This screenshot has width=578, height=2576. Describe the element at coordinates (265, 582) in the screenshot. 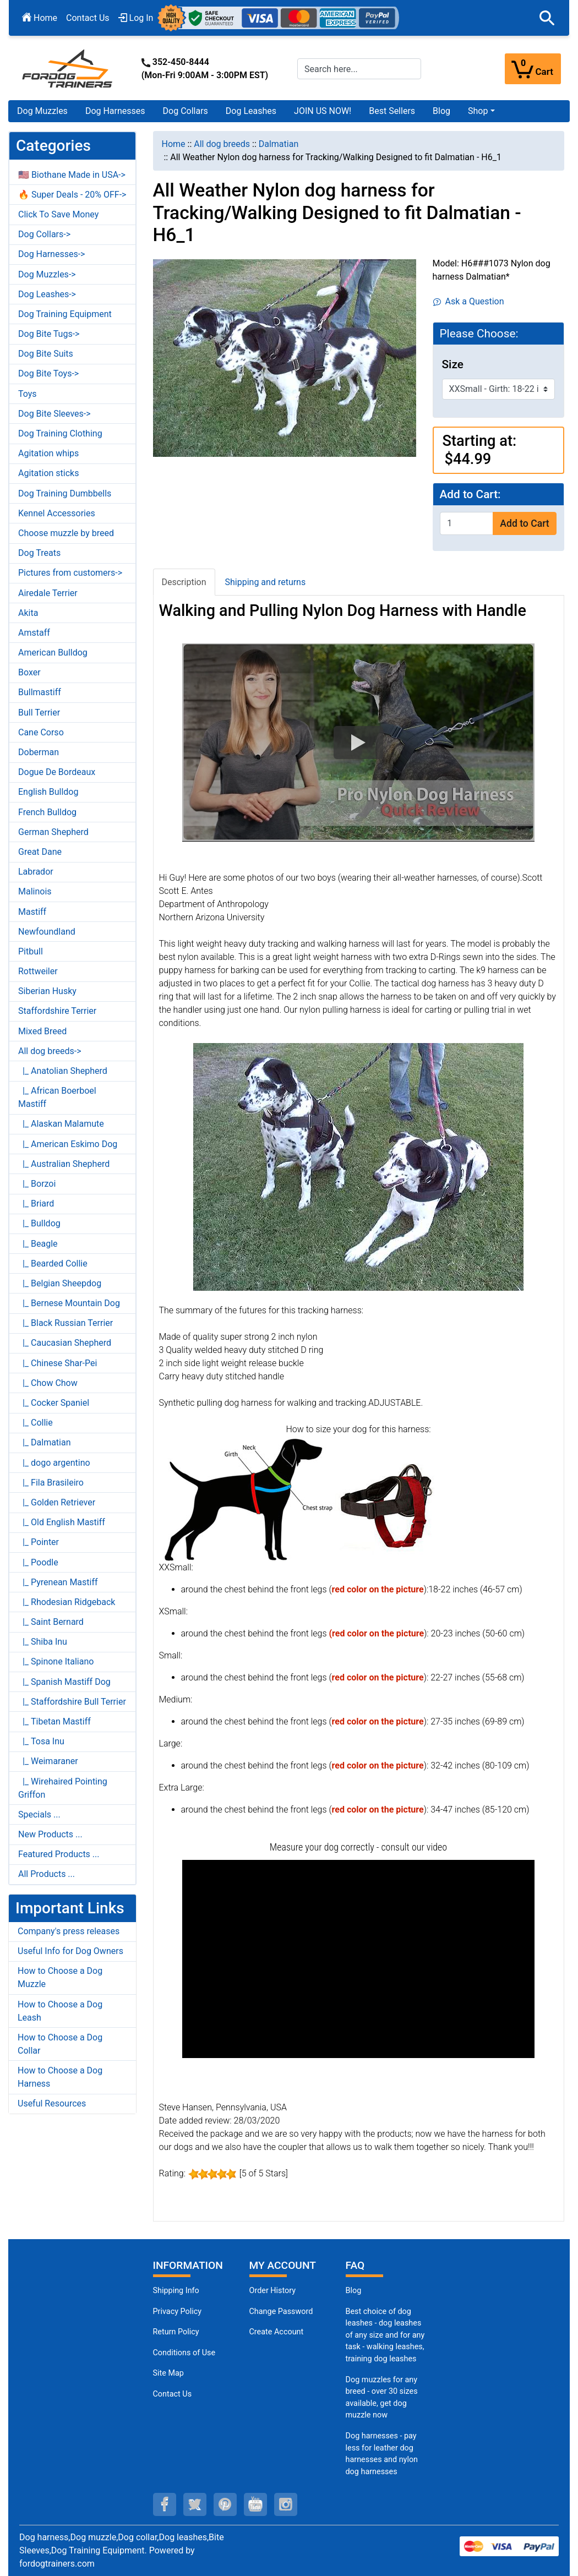

I see `Shipping and returns` at that location.